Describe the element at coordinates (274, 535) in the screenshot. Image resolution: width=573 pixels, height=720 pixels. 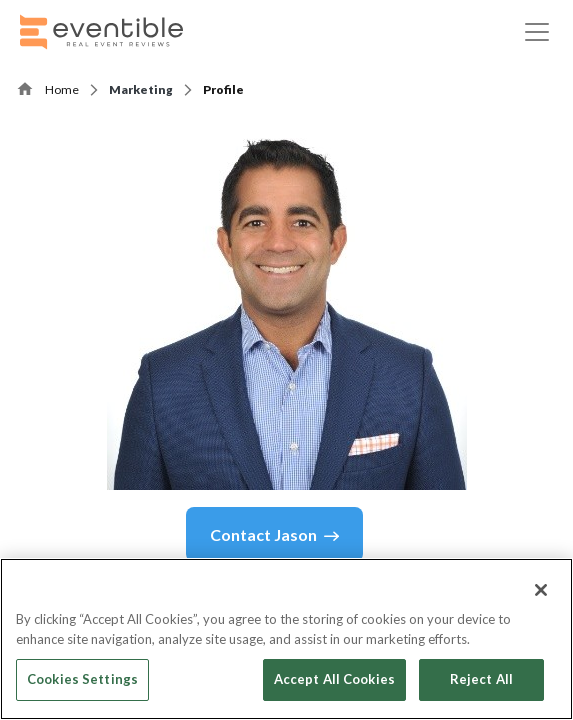
I see `Contact Jason` at that location.